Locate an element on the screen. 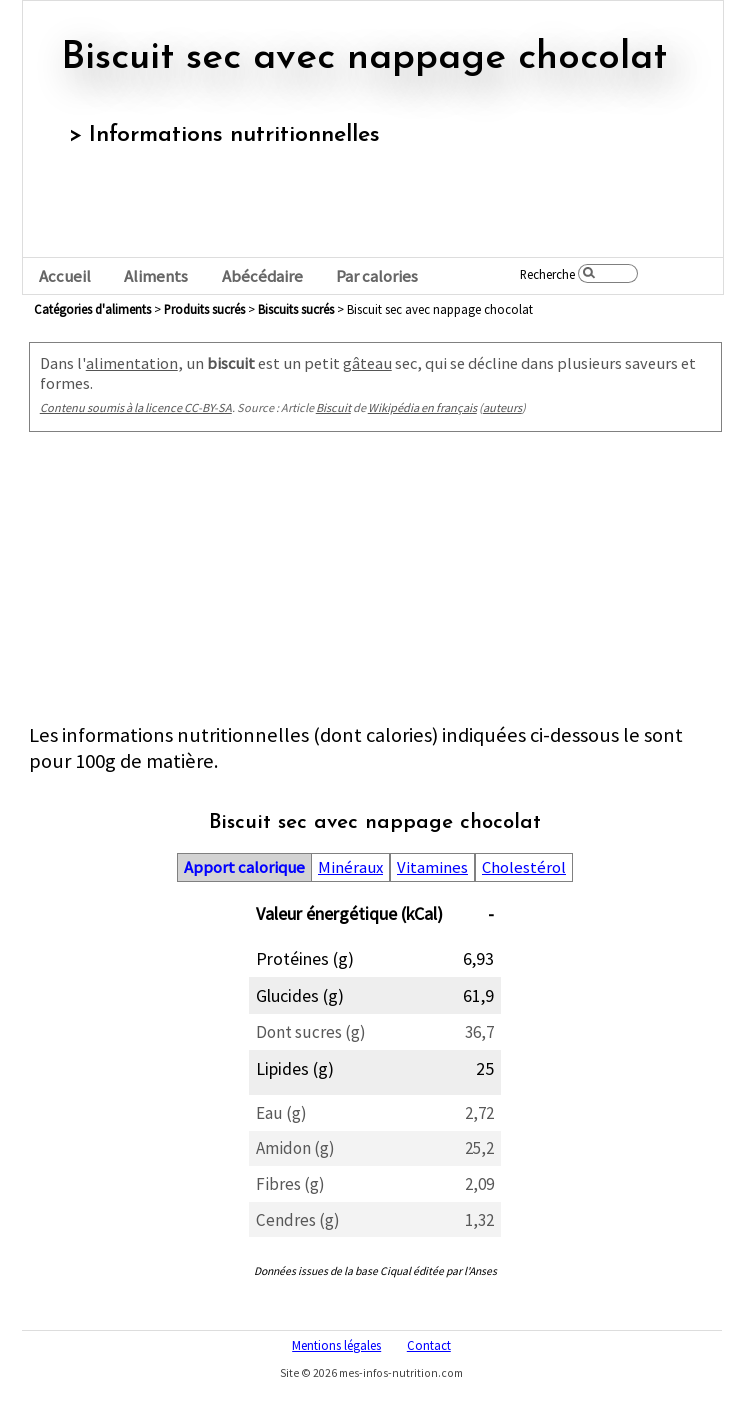 This screenshot has height=1405, width=743. gâteau is located at coordinates (367, 363).